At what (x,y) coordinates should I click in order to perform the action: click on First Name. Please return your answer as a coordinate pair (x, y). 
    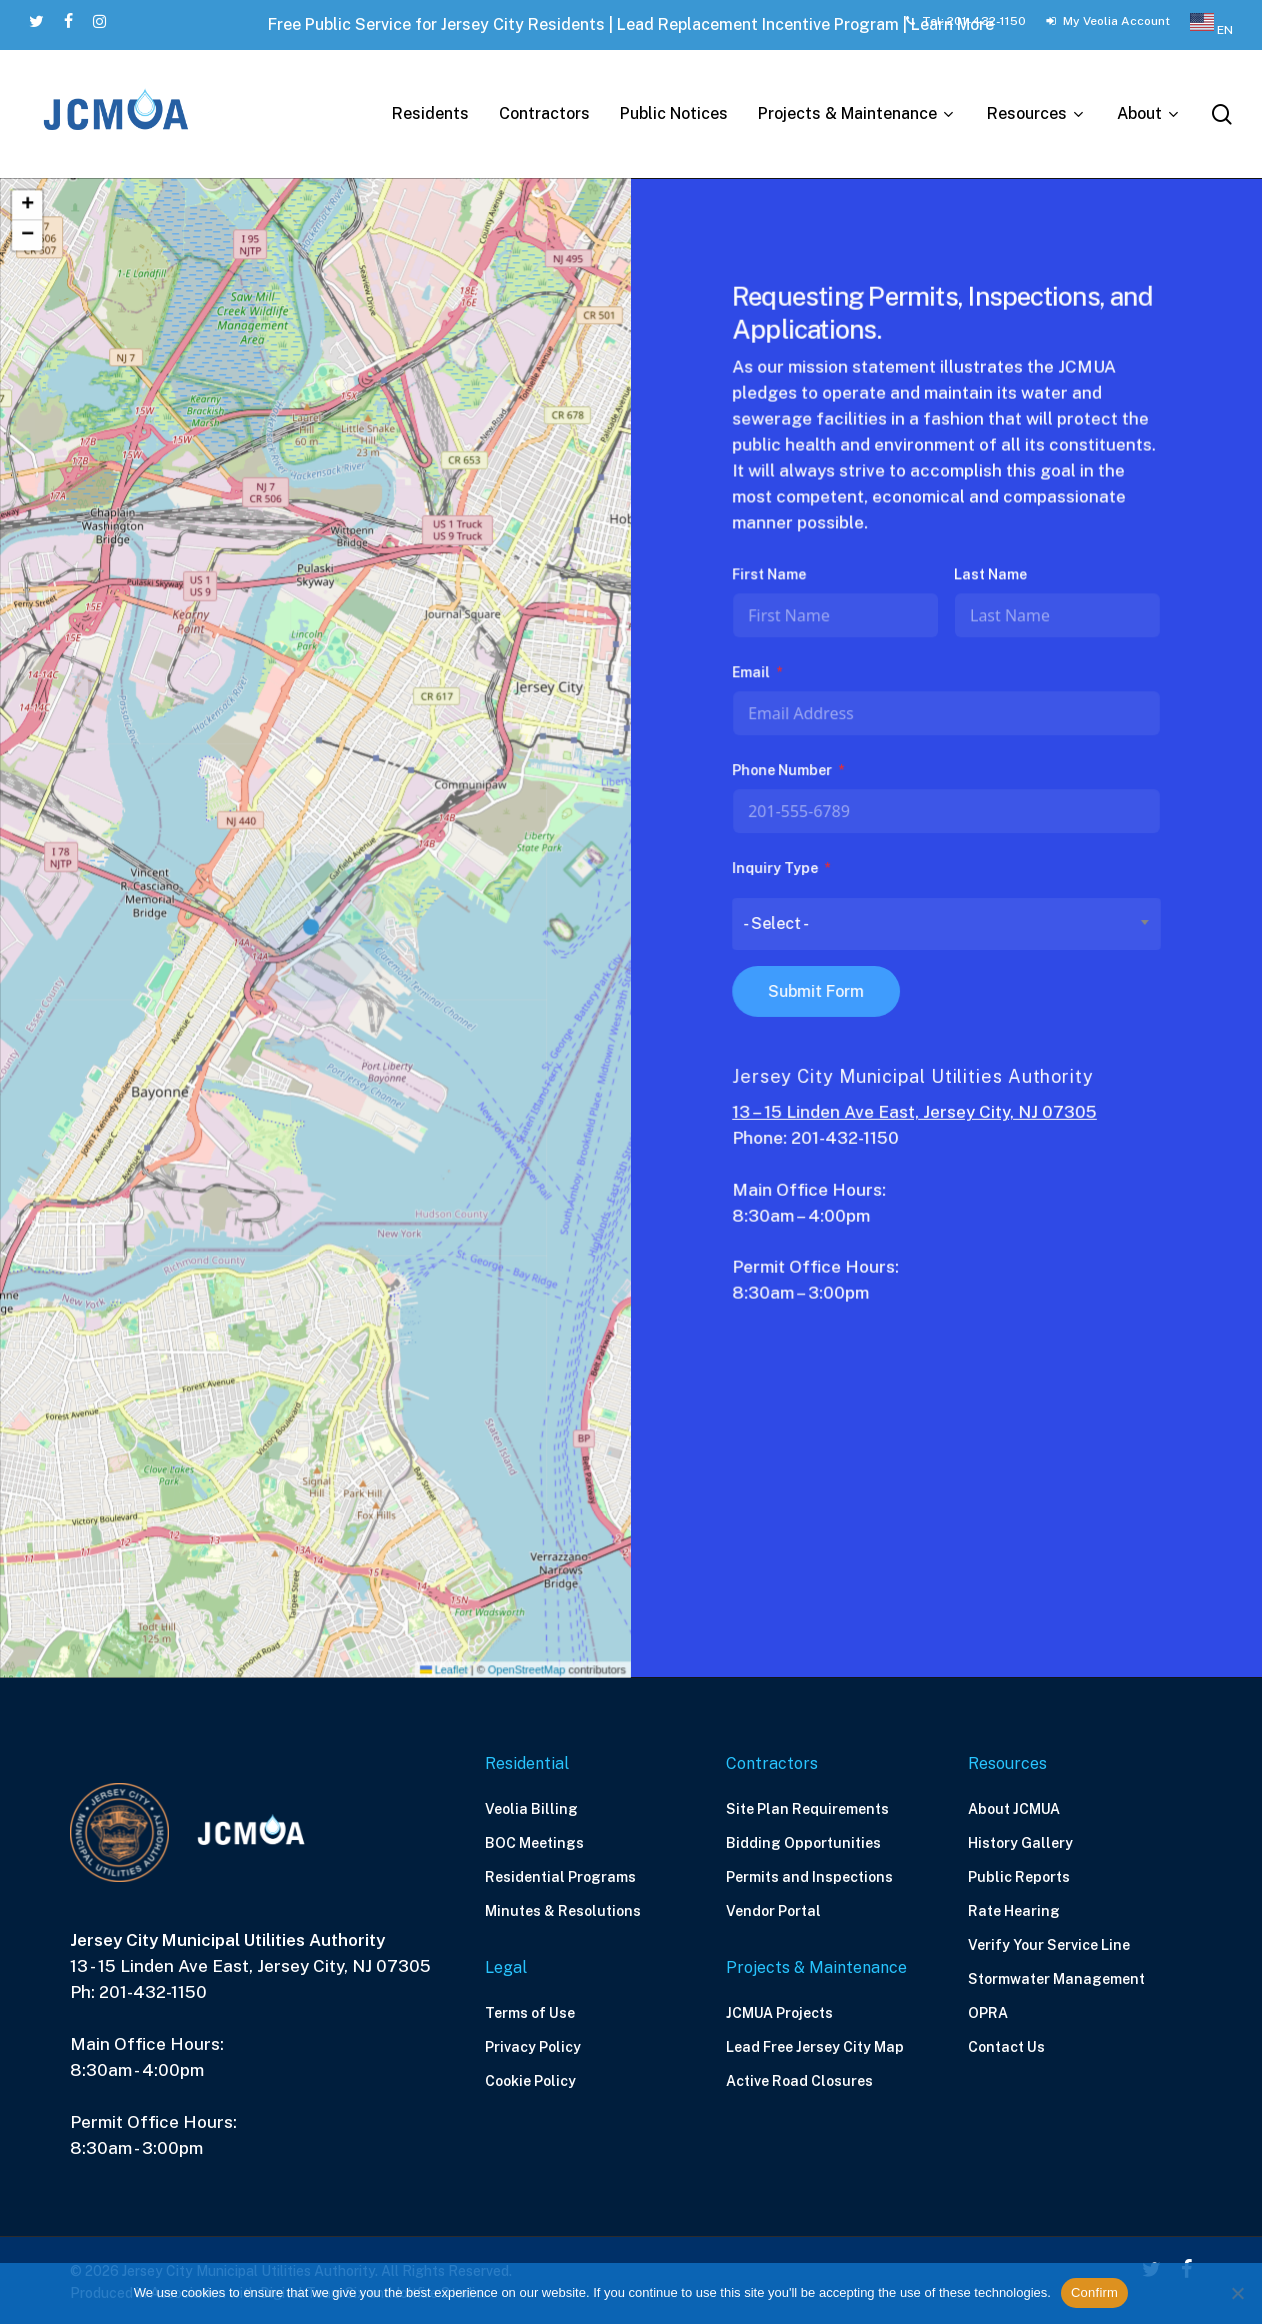
    Looking at the image, I should click on (772, 581).